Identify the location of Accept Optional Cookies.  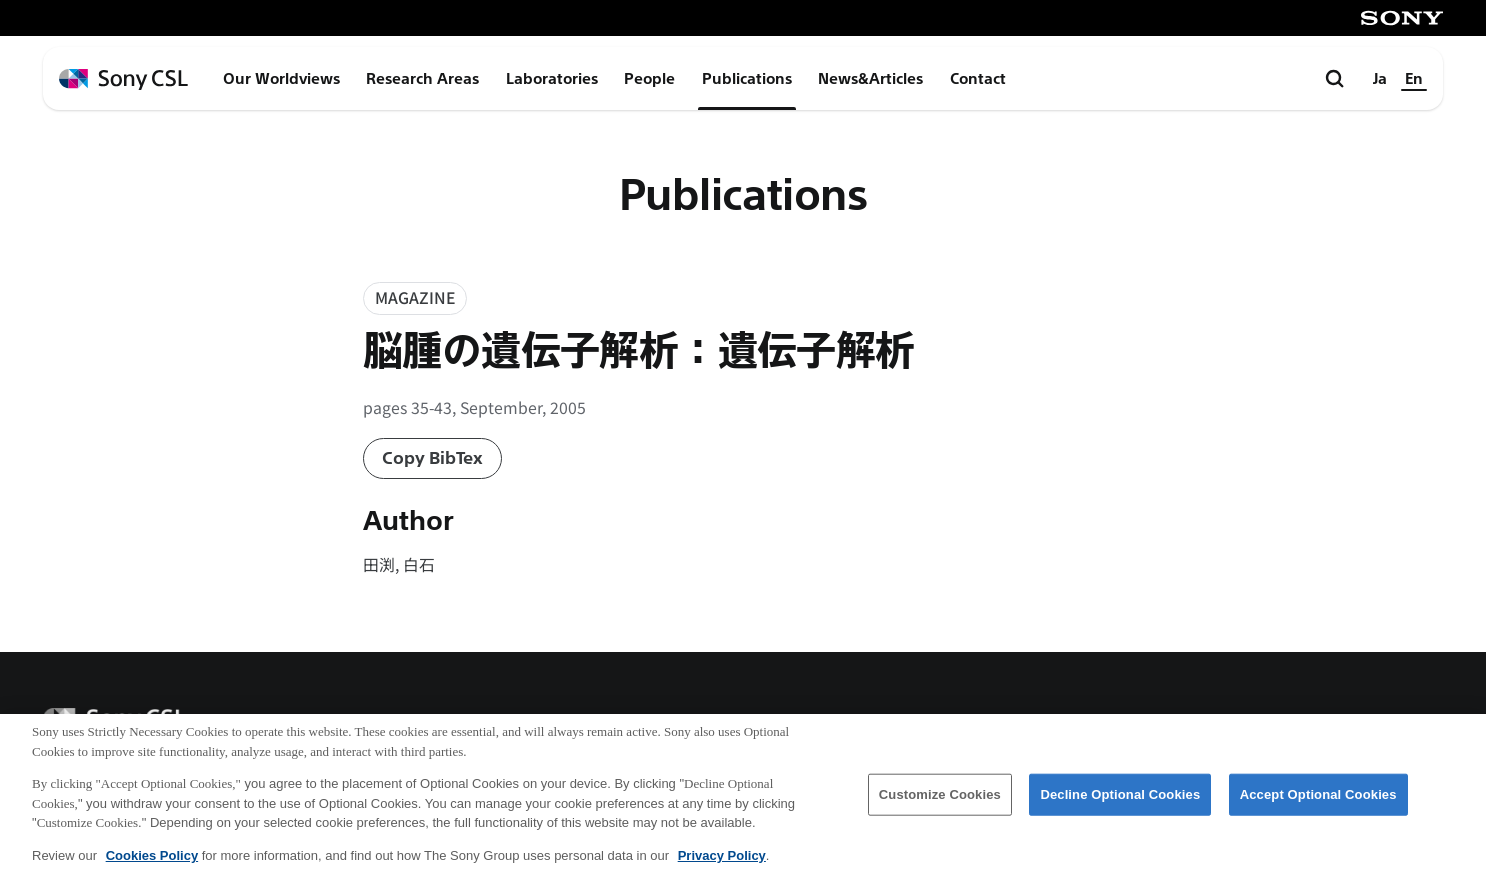
(1318, 802).